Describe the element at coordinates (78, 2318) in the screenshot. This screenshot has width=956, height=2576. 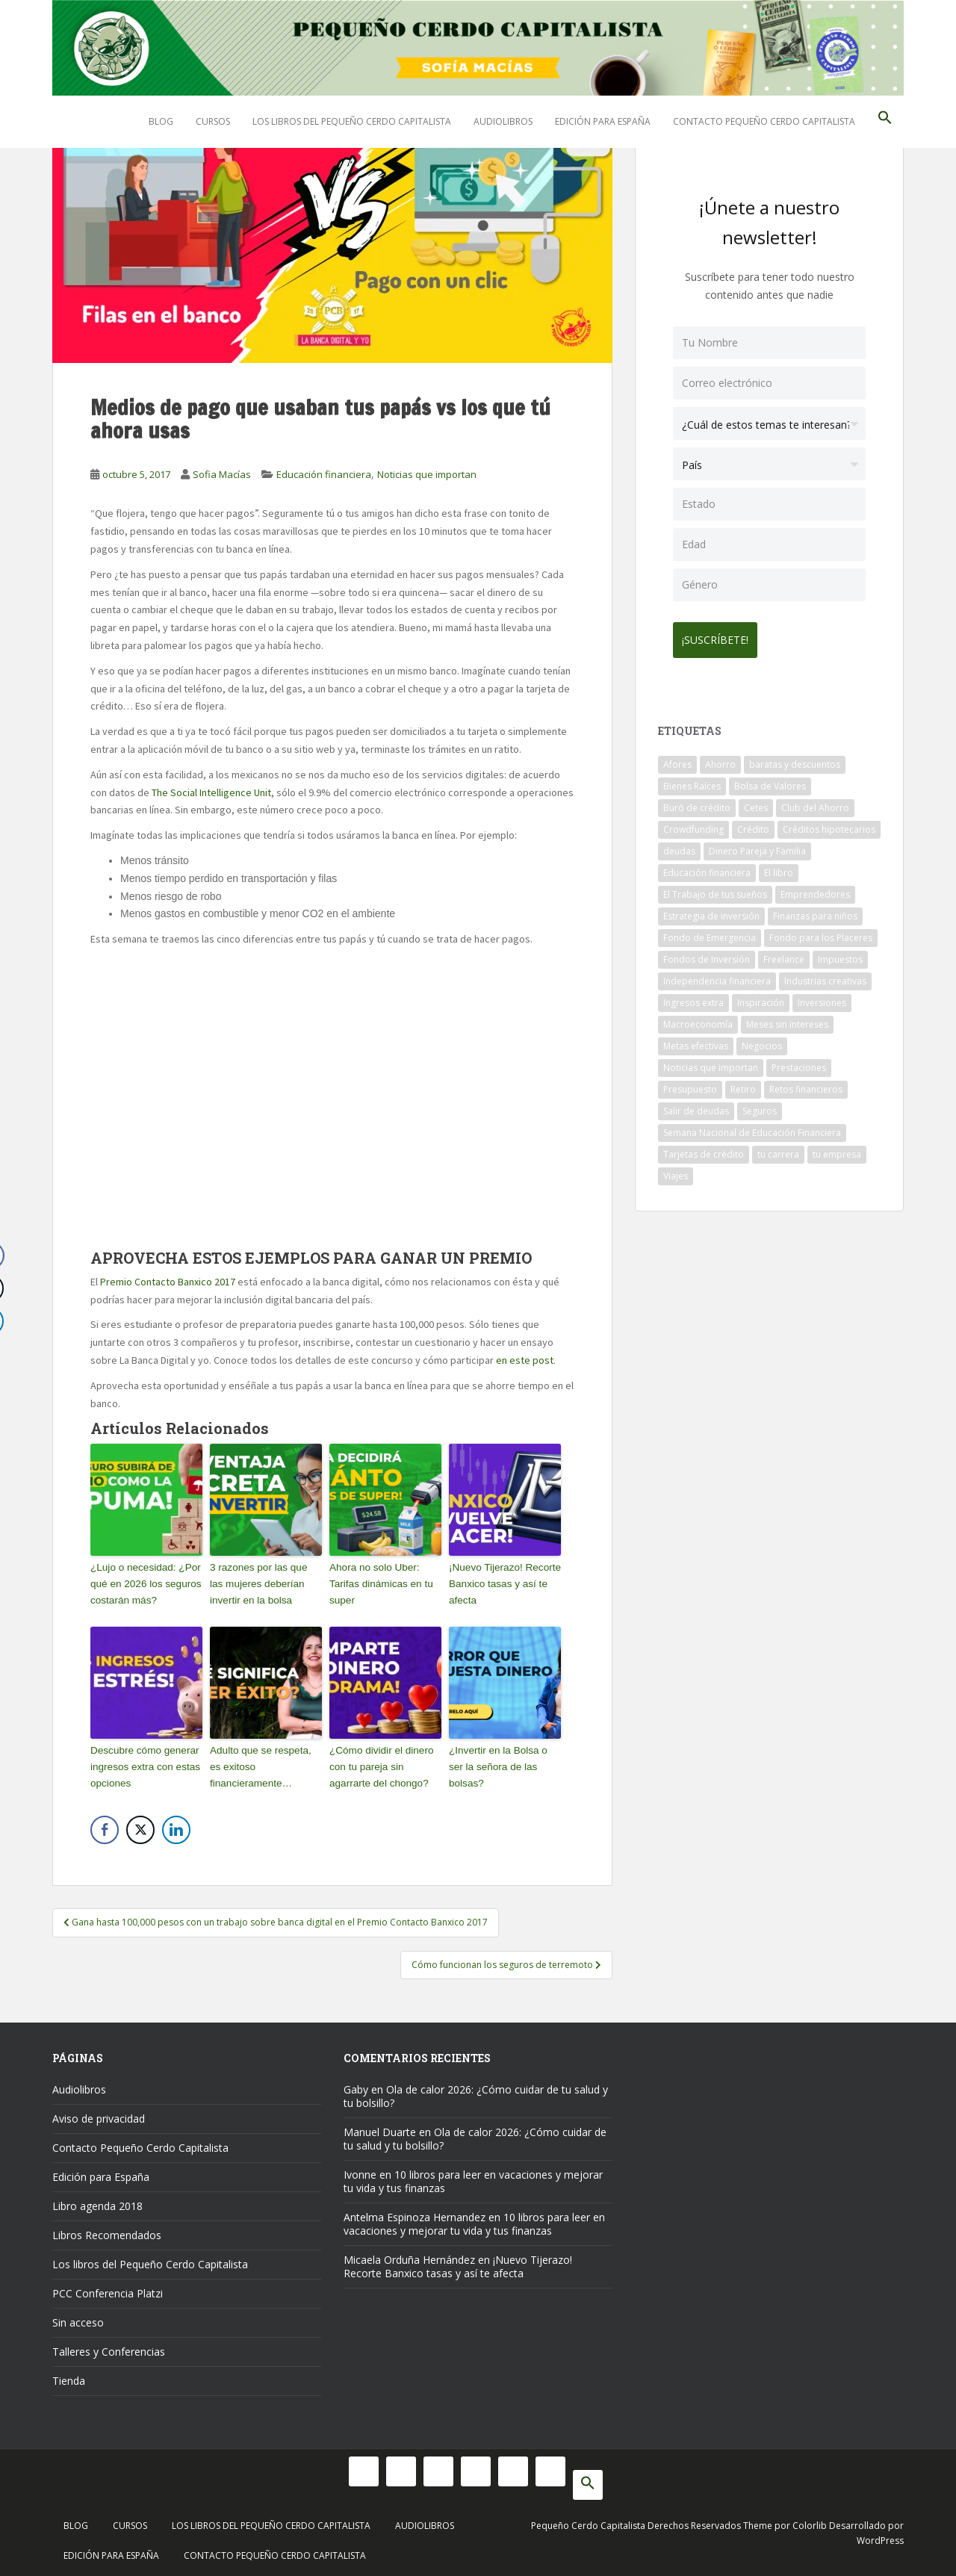
I see `Sin acceso` at that location.